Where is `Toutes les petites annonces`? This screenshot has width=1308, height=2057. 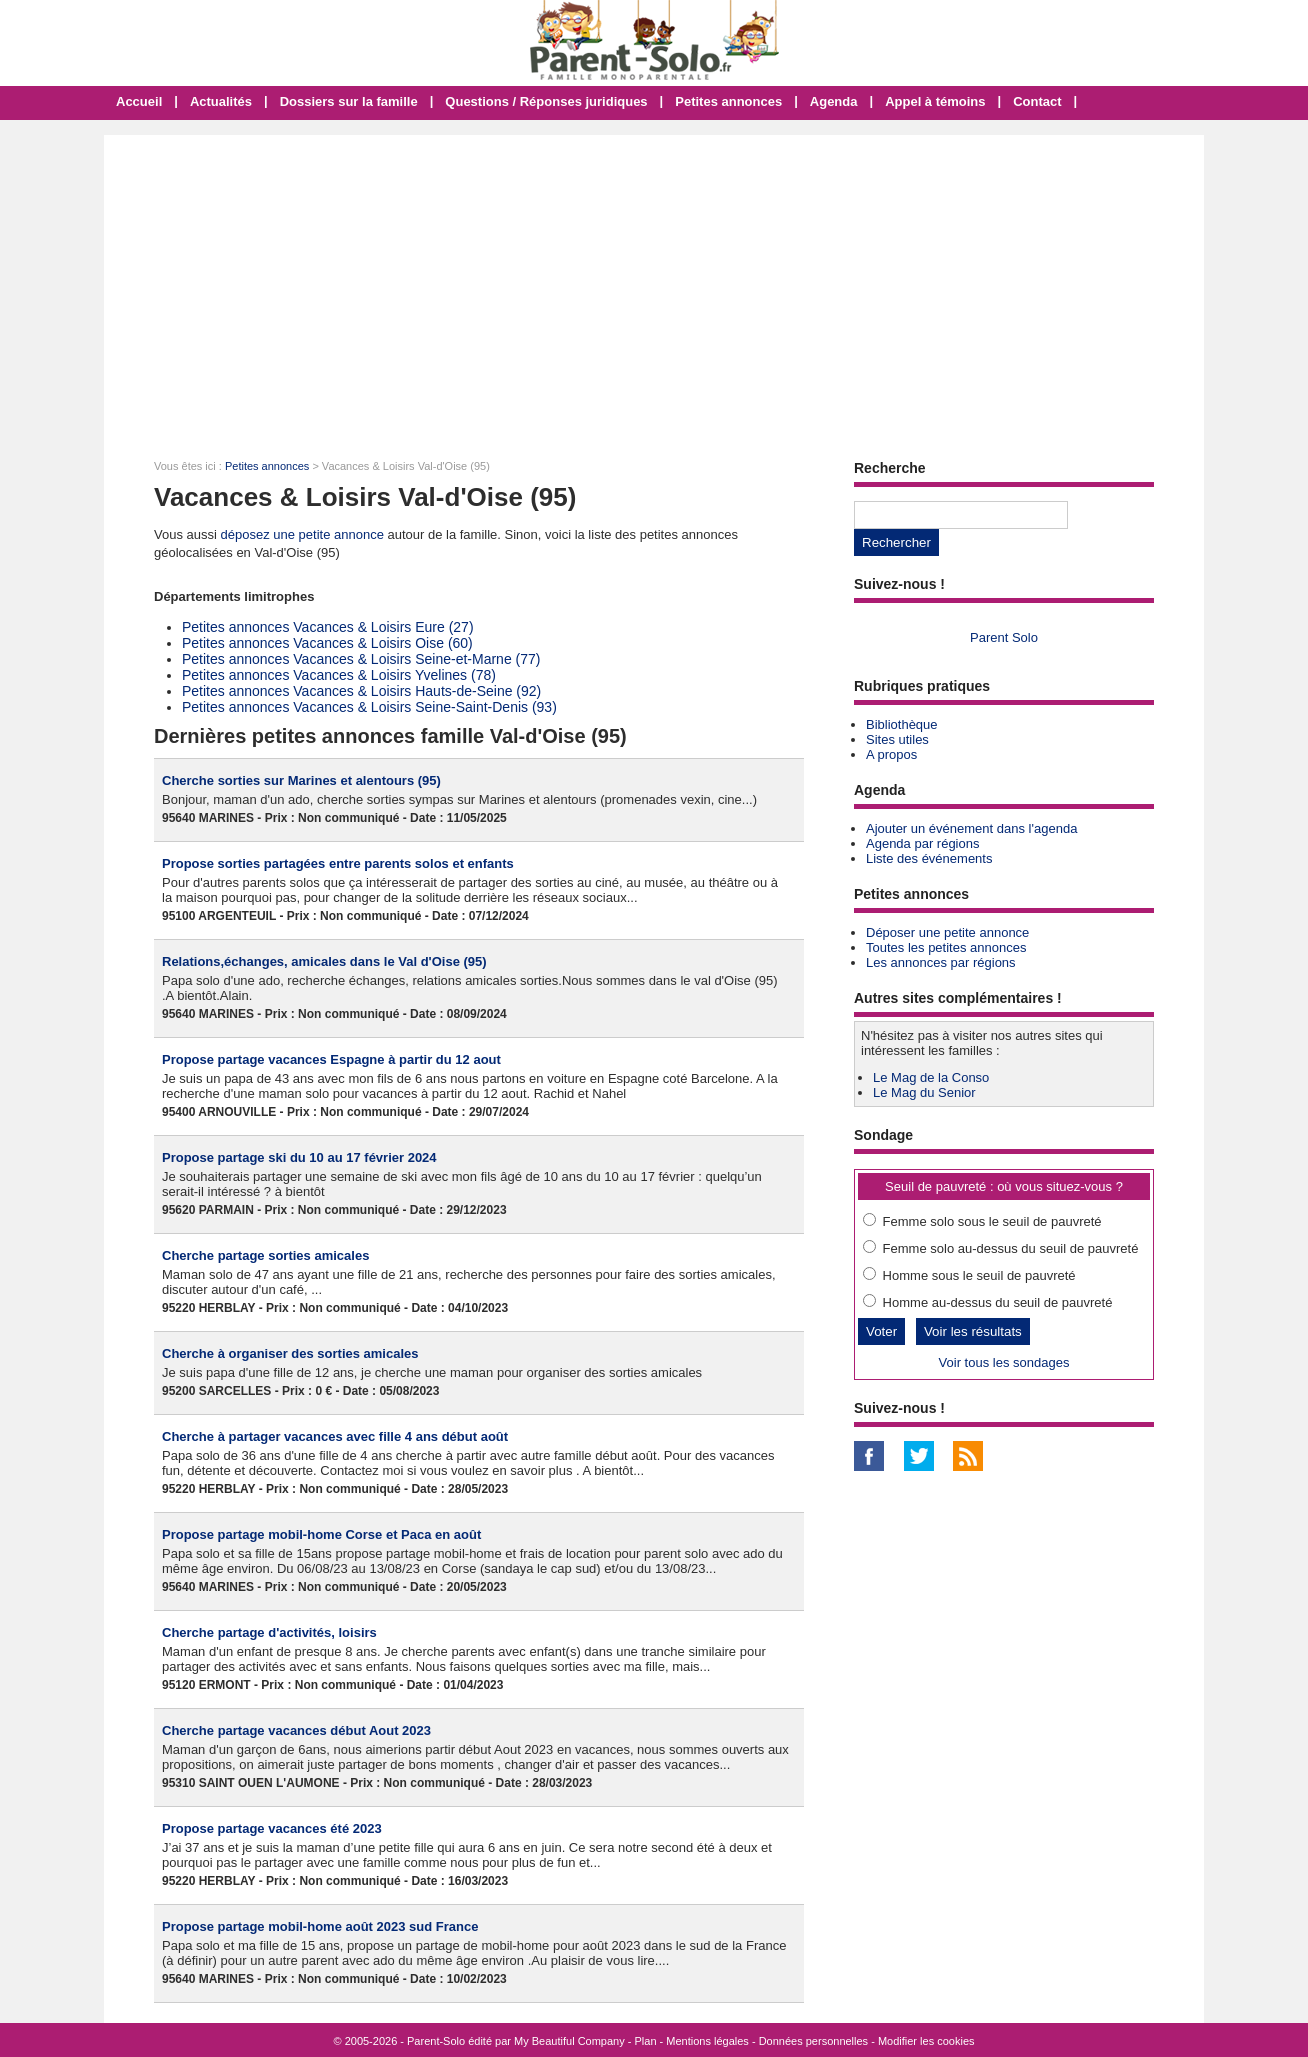
Toutes les petites annonces is located at coordinates (946, 947).